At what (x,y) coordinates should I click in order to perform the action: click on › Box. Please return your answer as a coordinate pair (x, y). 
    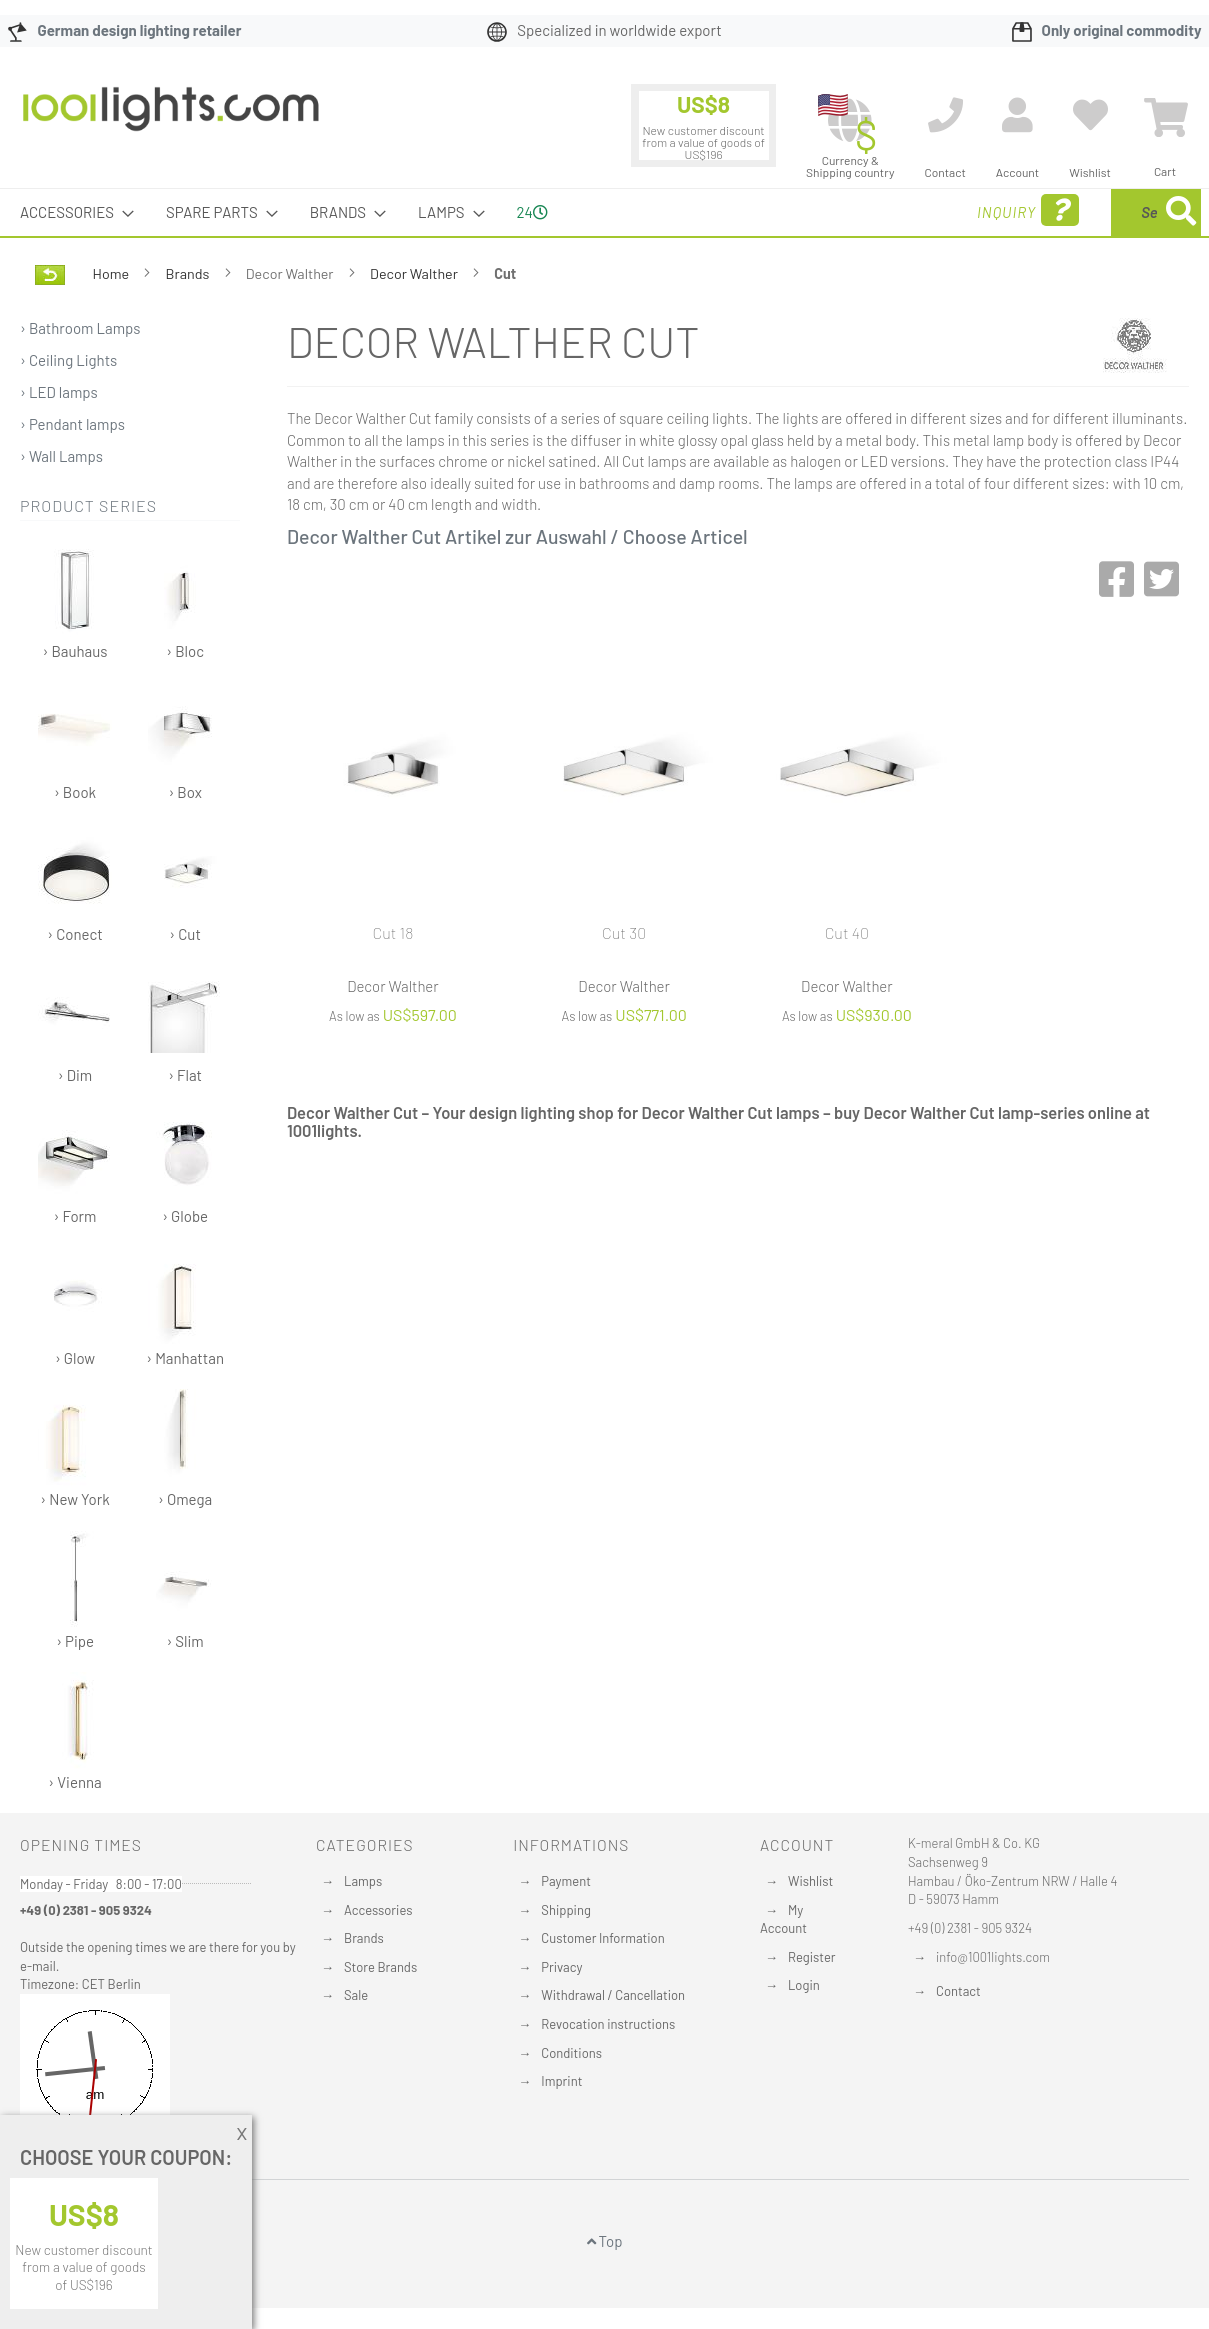
    Looking at the image, I should click on (185, 741).